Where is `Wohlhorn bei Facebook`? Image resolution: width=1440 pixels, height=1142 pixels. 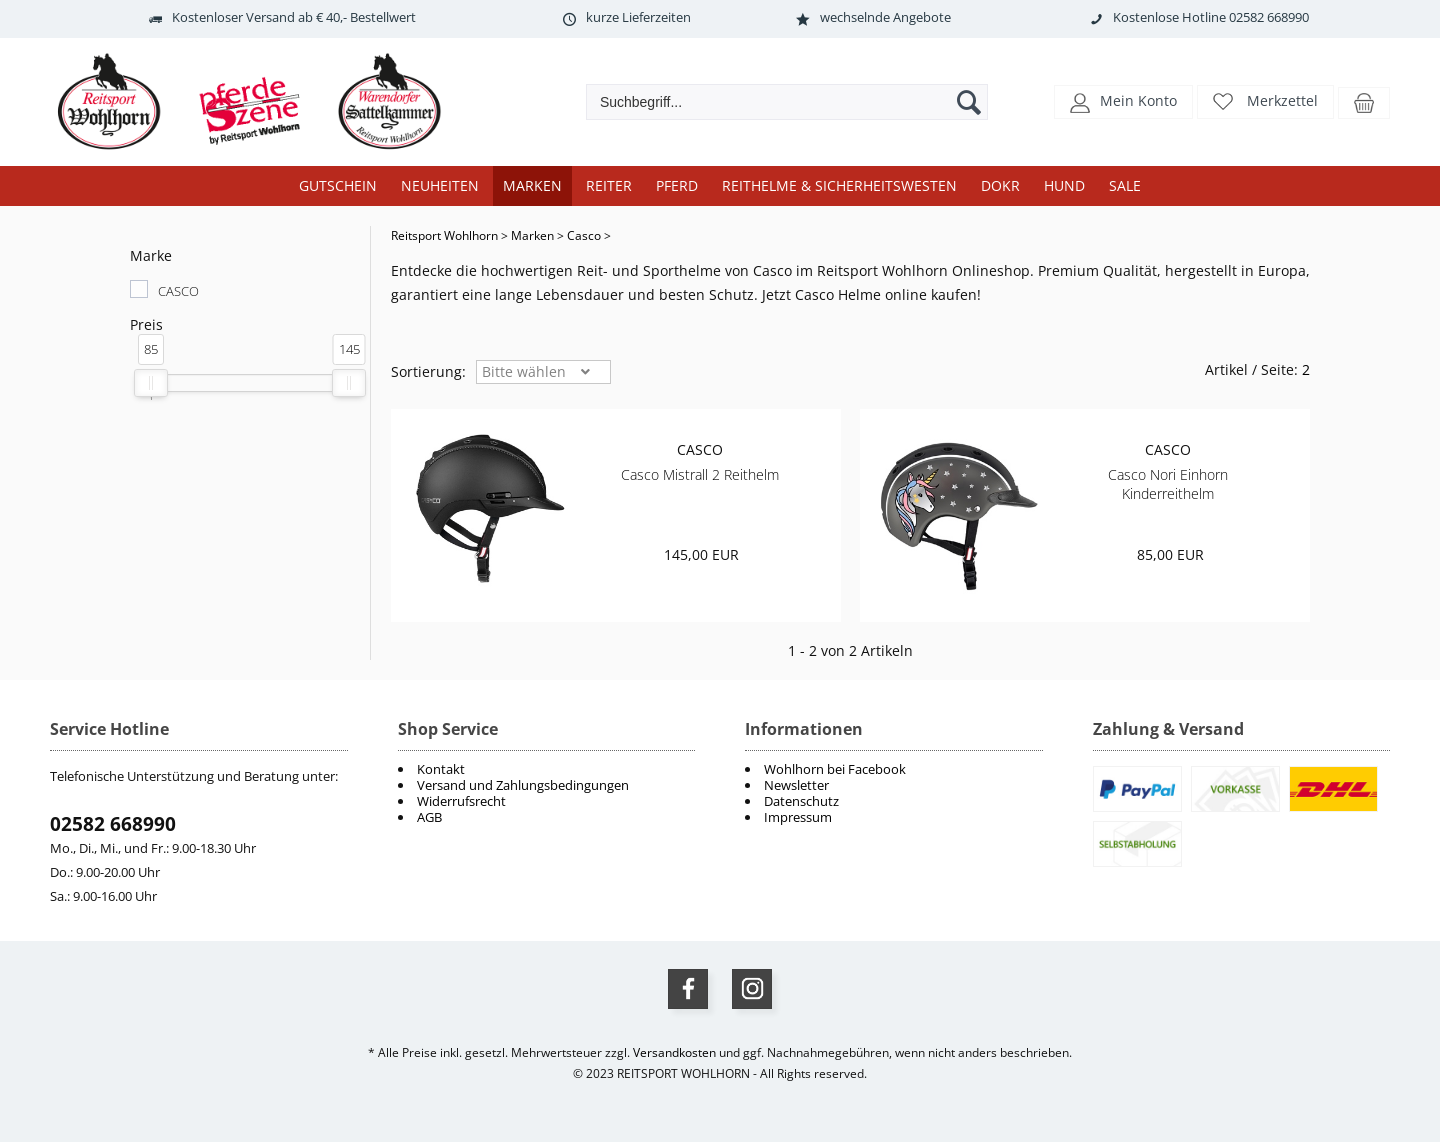 Wohlhorn bei Facebook is located at coordinates (835, 769).